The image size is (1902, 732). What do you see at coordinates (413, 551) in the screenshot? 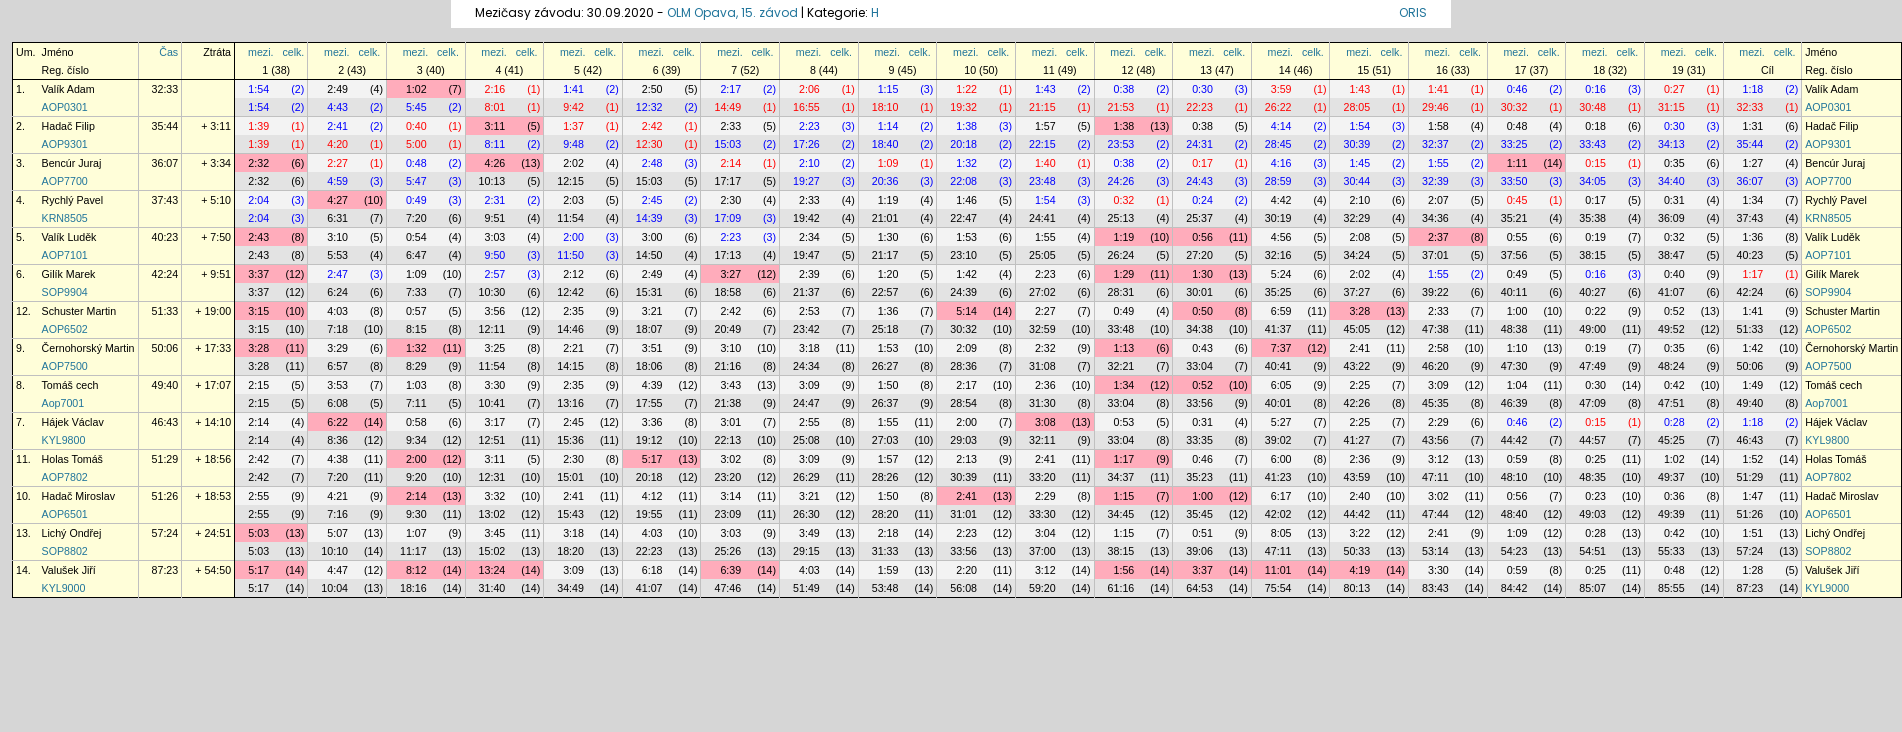
I see `11:17` at bounding box center [413, 551].